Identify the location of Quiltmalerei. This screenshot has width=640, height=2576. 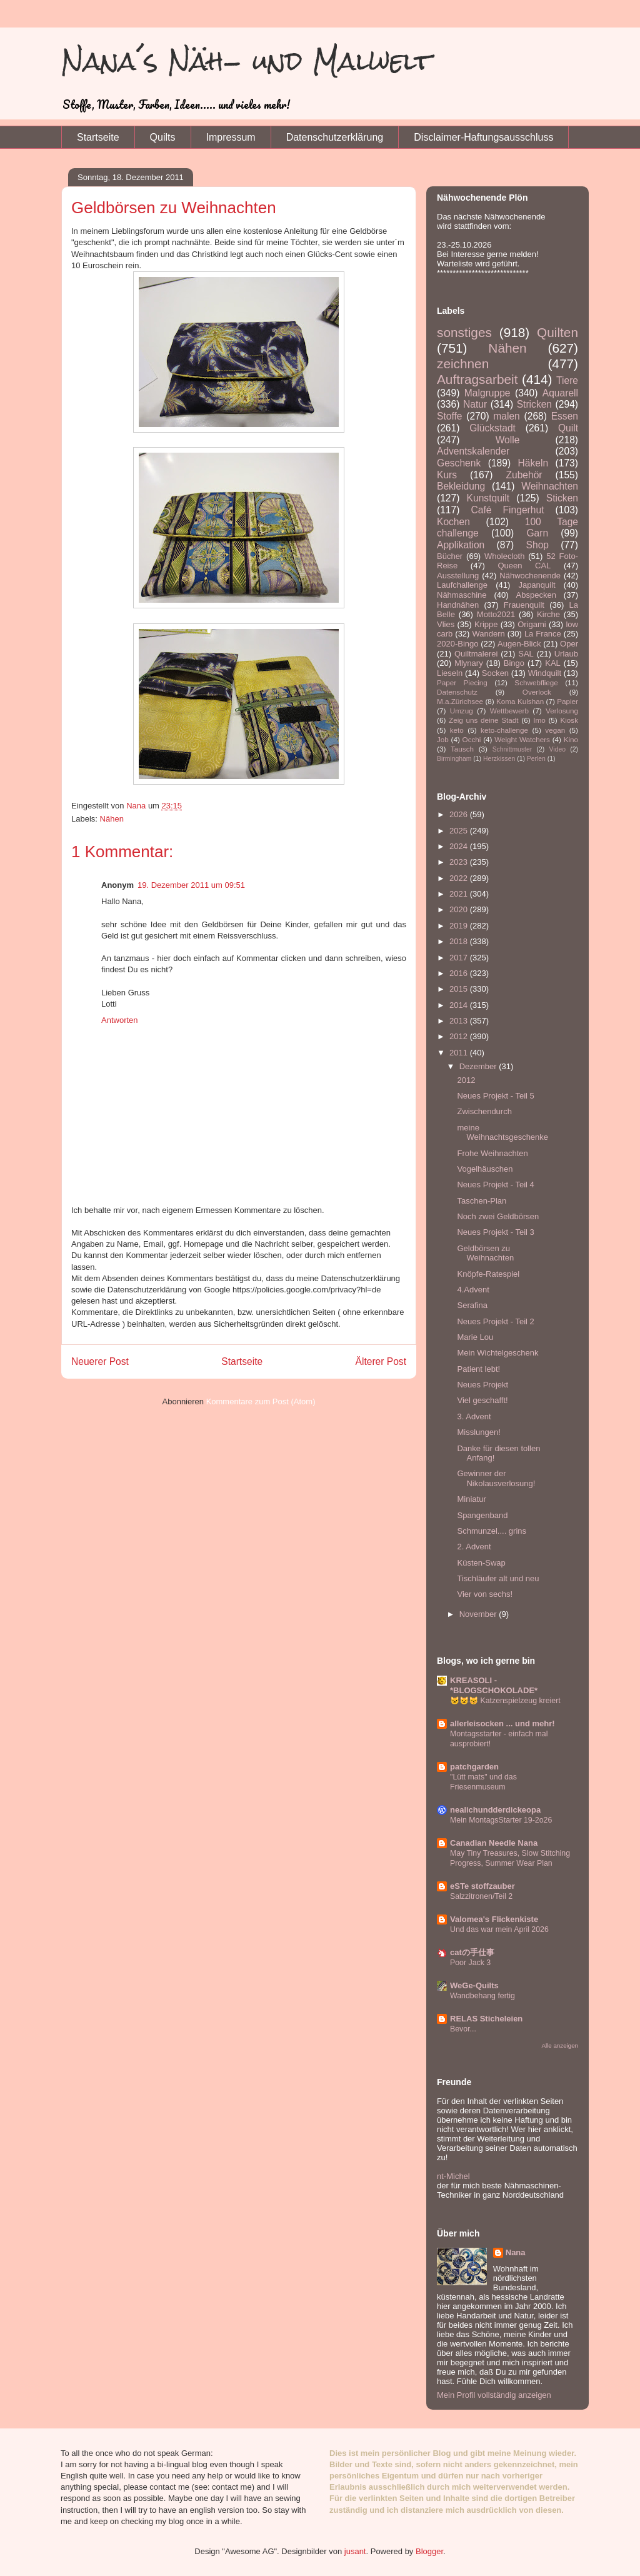
(476, 653).